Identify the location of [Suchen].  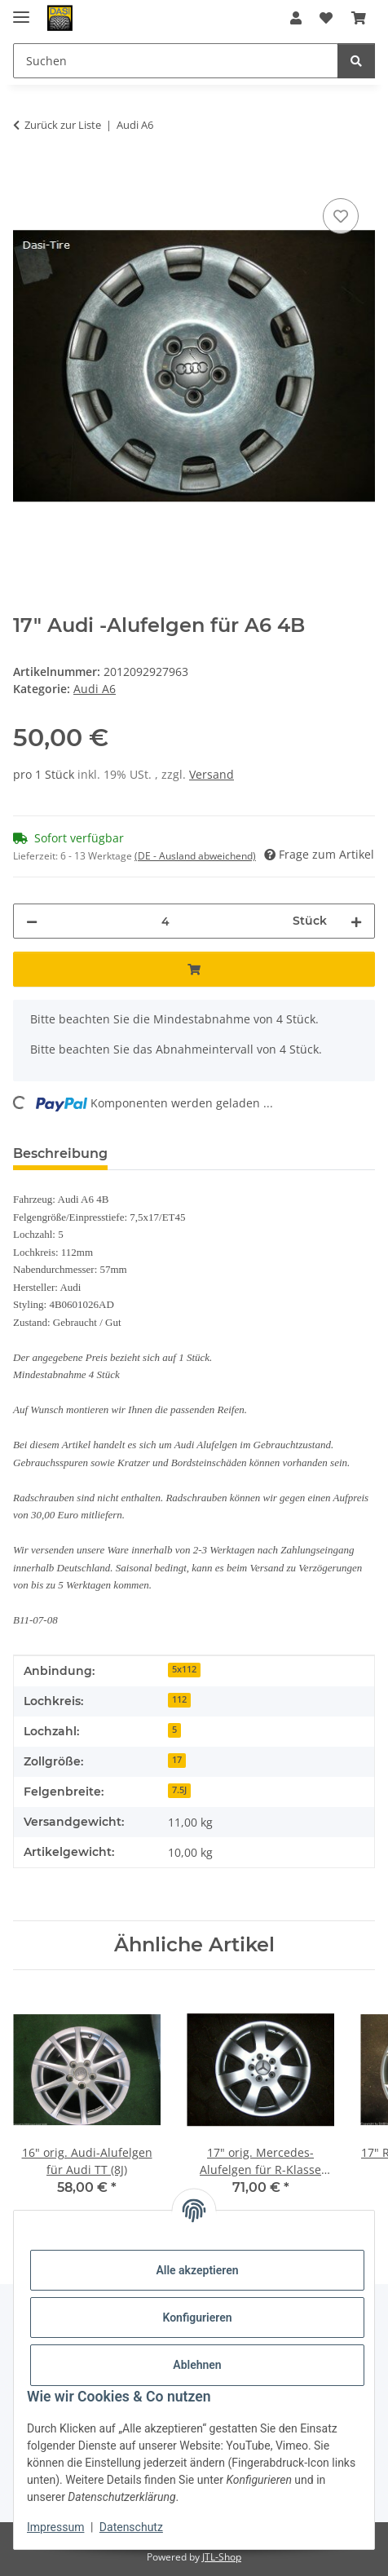
(356, 60).